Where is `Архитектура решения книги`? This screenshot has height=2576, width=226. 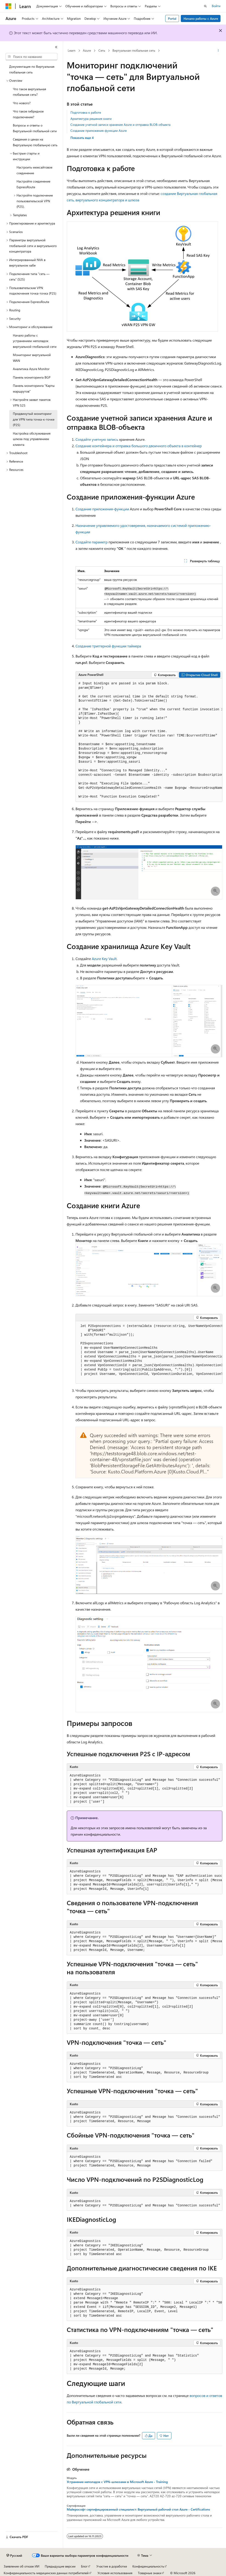 Архитектура решения книги is located at coordinates (91, 118).